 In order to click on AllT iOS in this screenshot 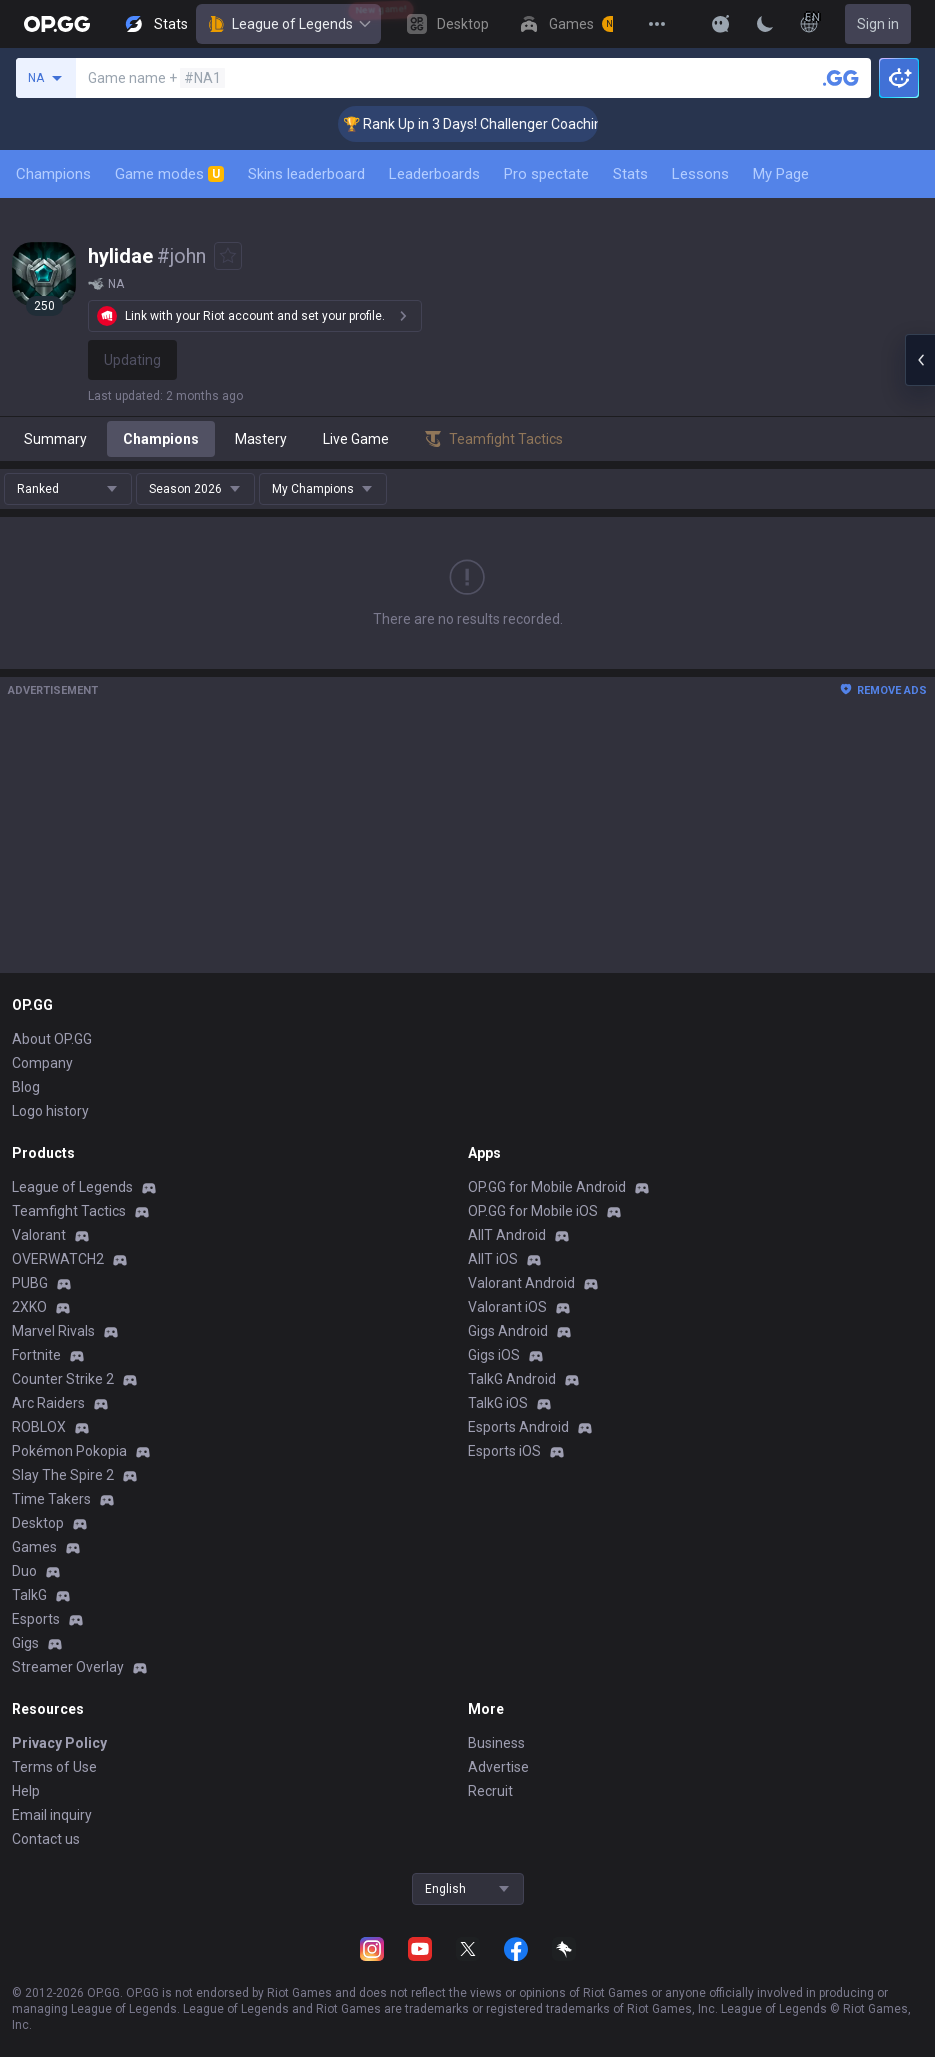, I will do `click(493, 1259)`.